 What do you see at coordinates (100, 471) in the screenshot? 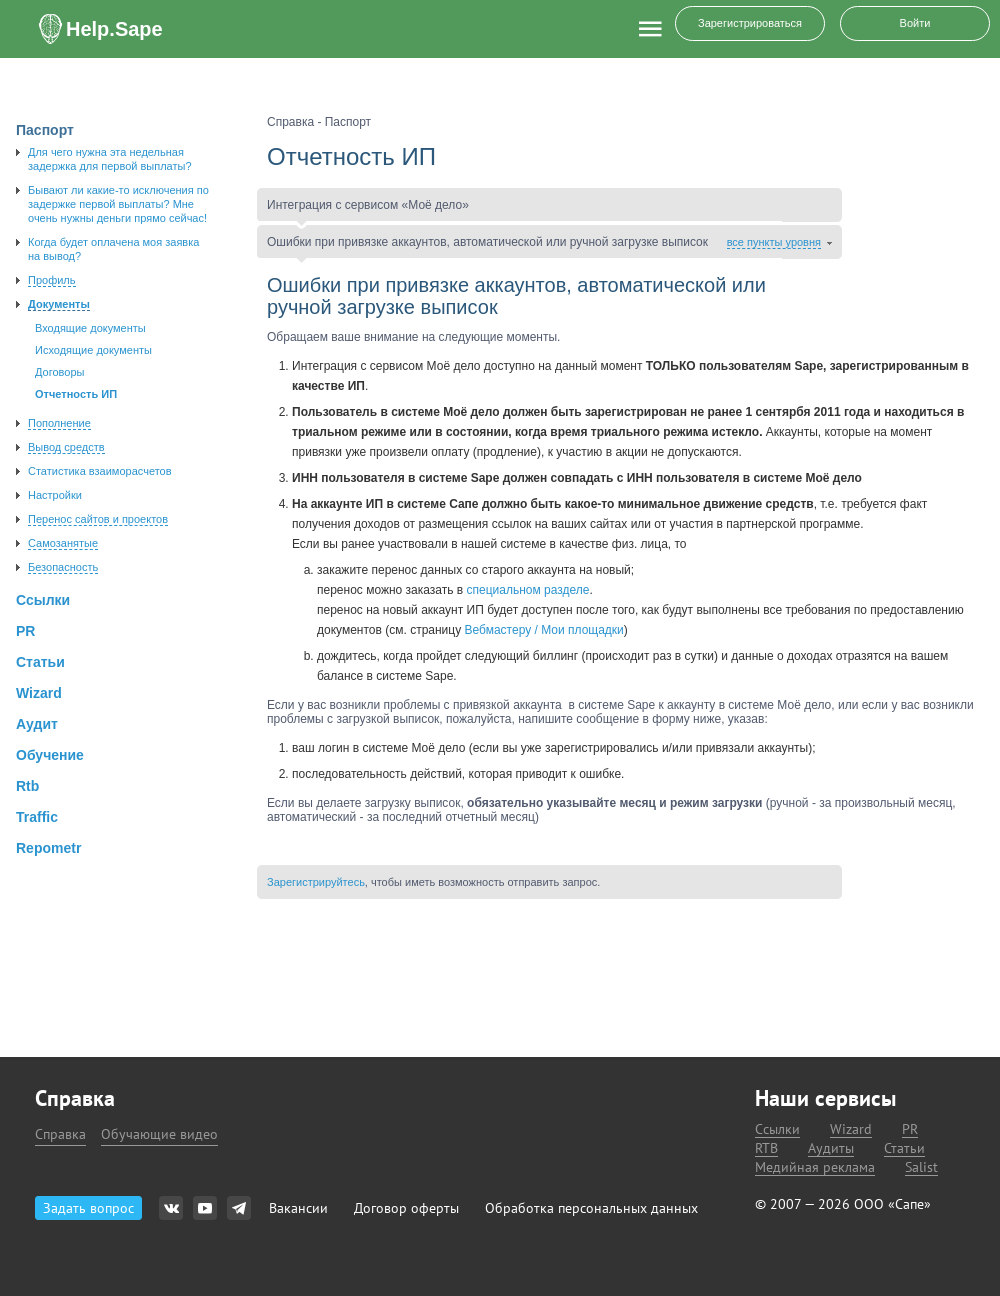
I see `Статистика взаиморасчетов` at bounding box center [100, 471].